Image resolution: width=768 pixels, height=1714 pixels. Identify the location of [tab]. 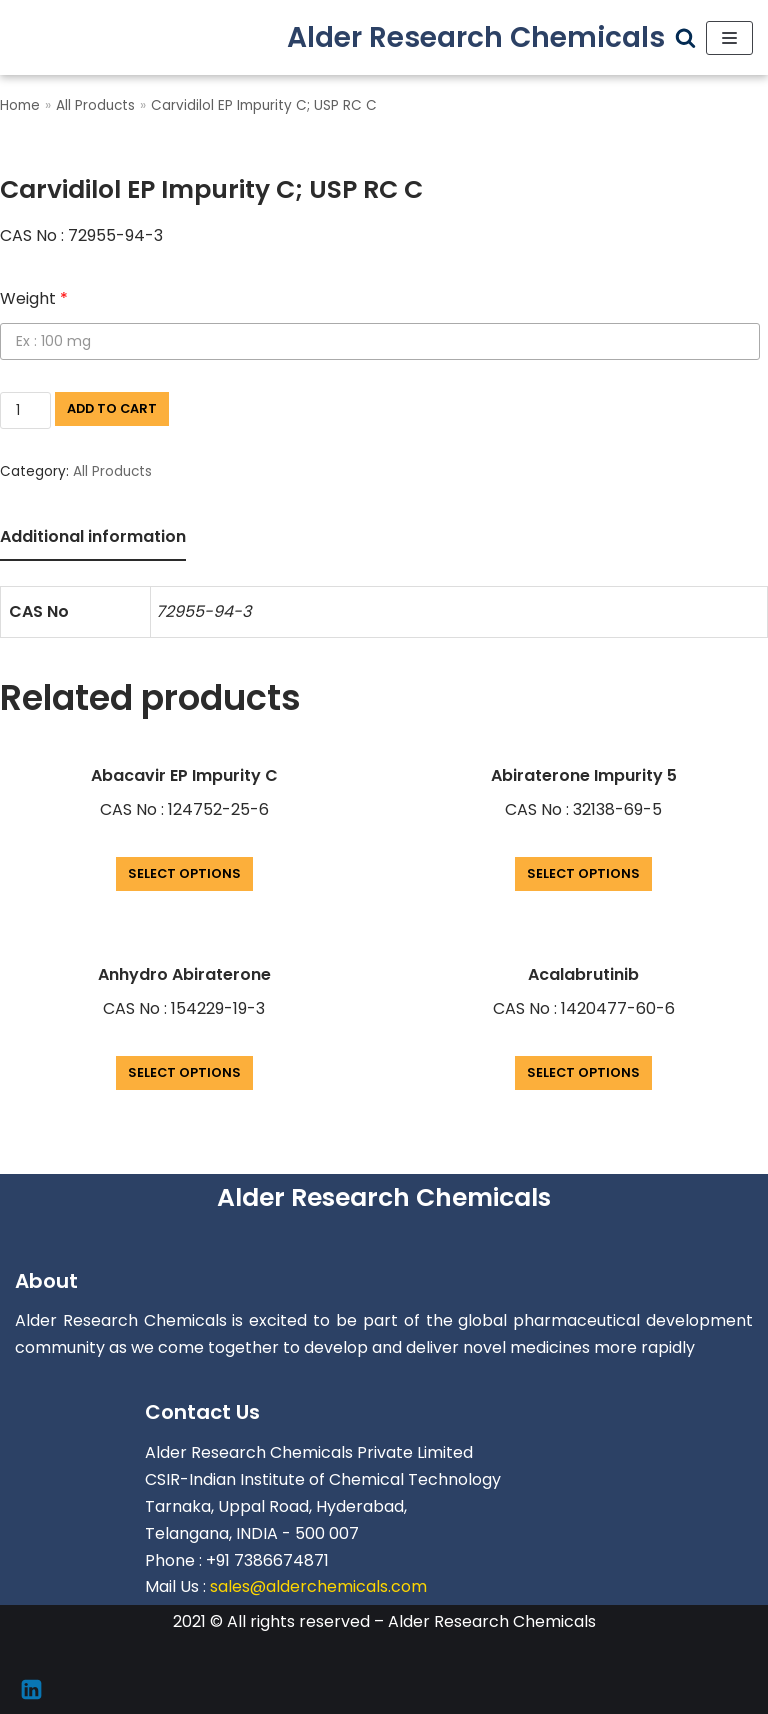
(93, 538).